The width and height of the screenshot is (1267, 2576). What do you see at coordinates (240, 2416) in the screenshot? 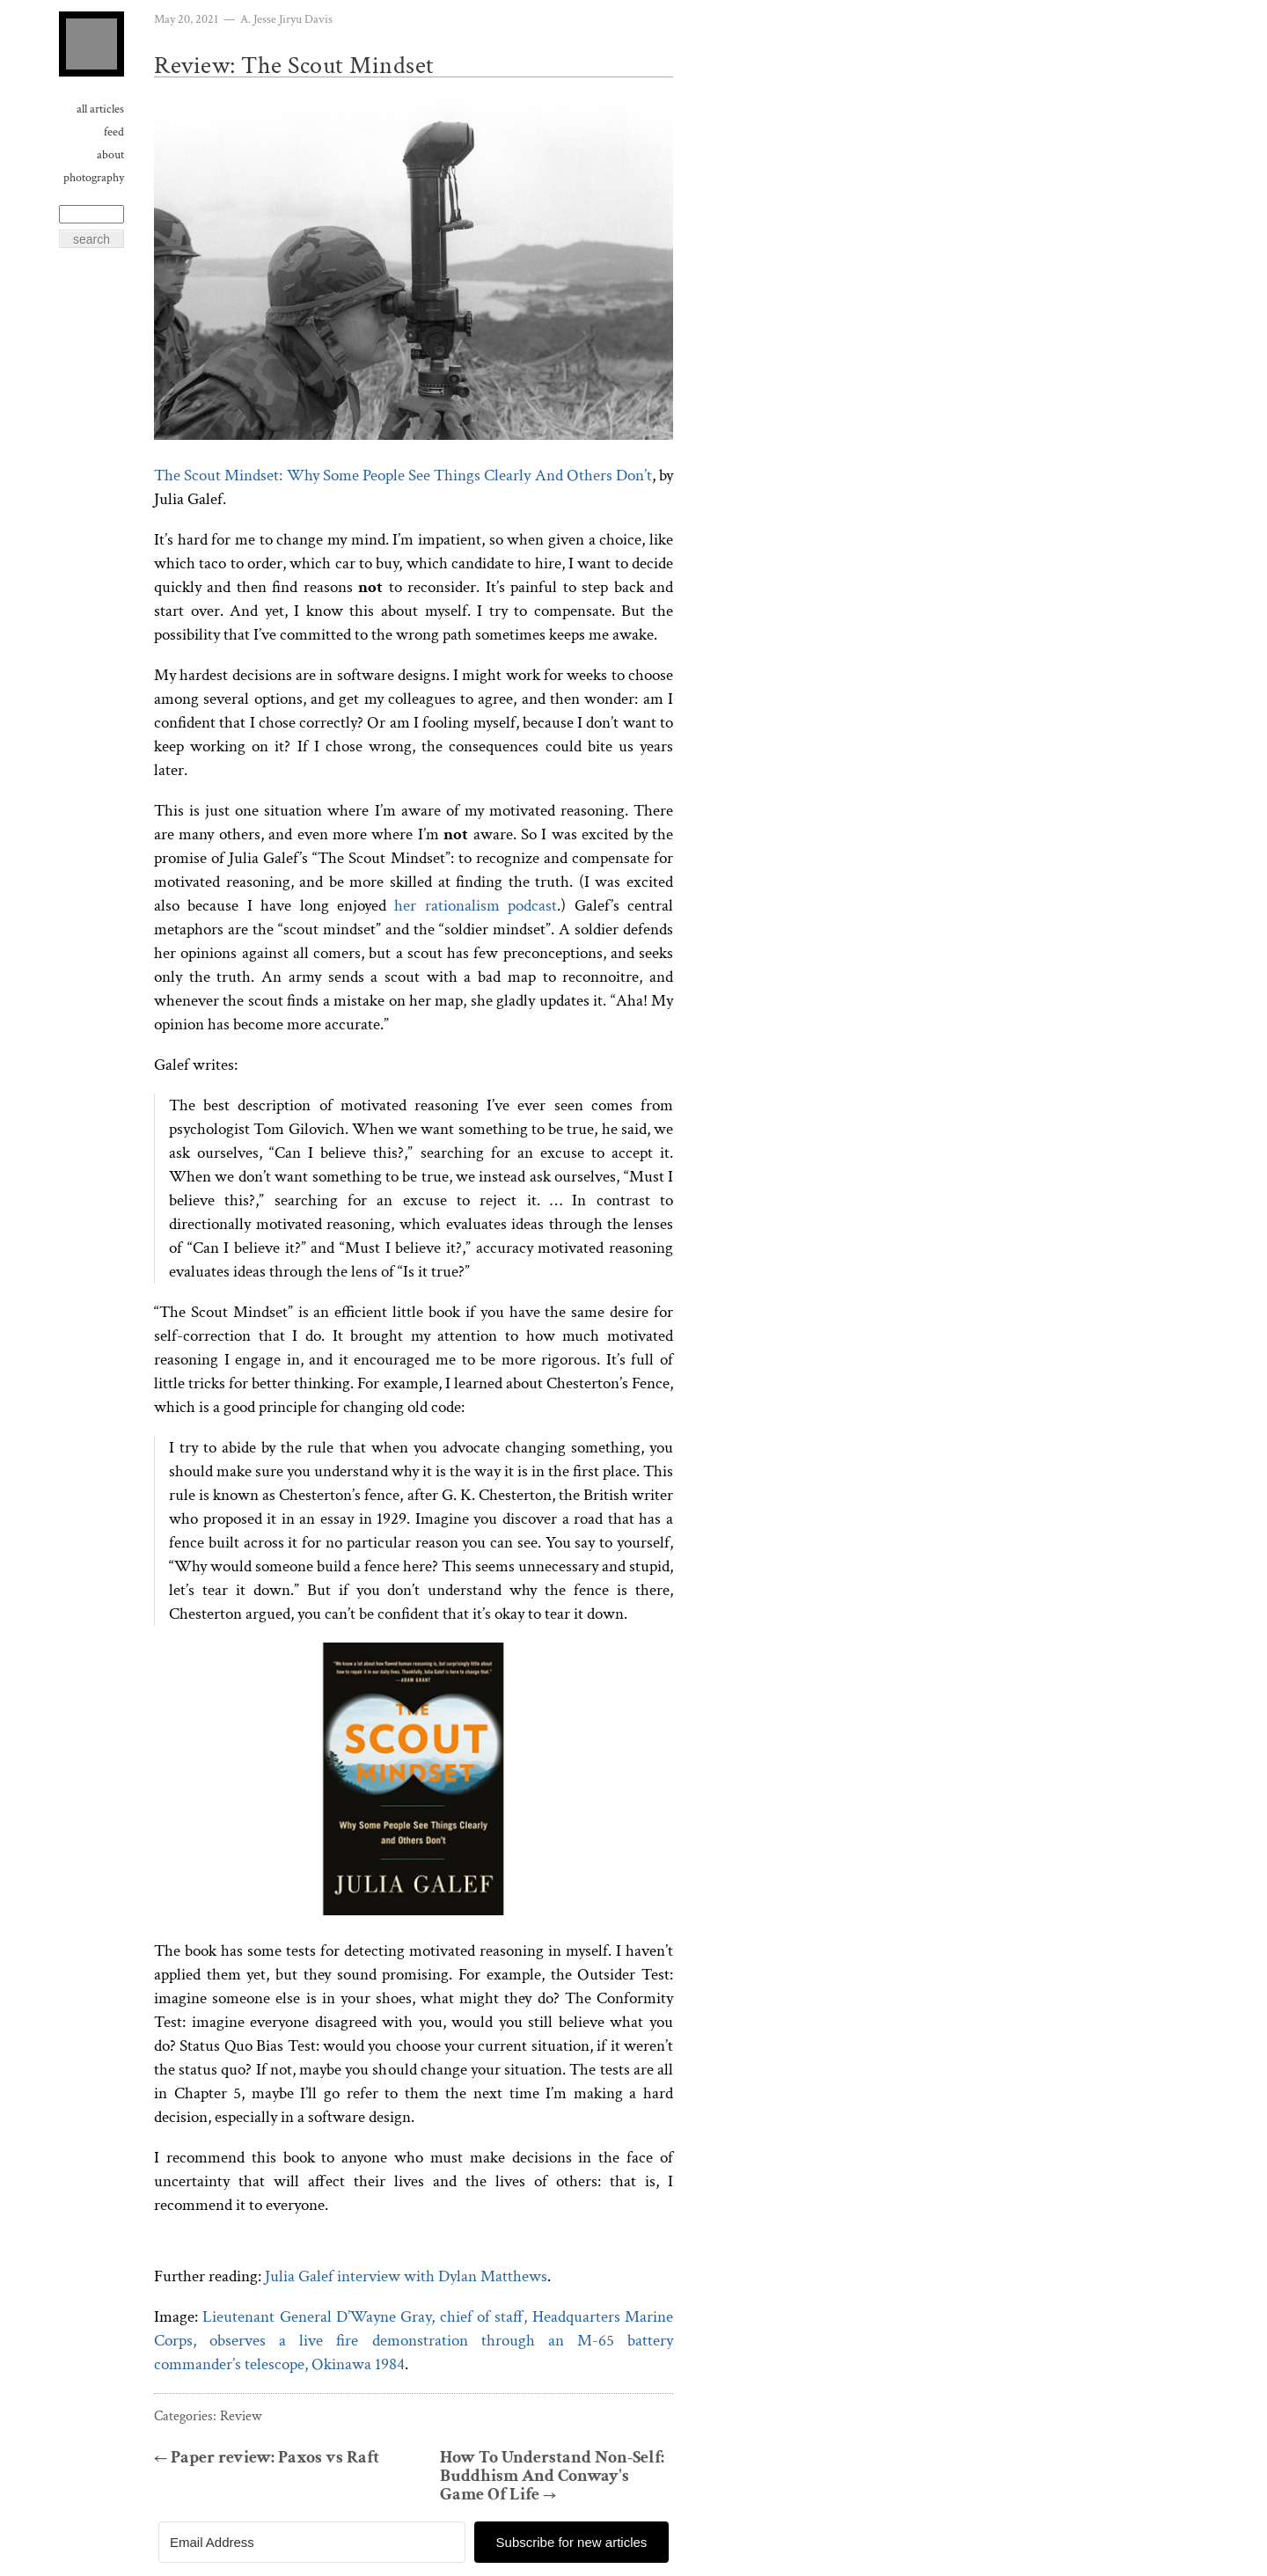
I see `Review` at bounding box center [240, 2416].